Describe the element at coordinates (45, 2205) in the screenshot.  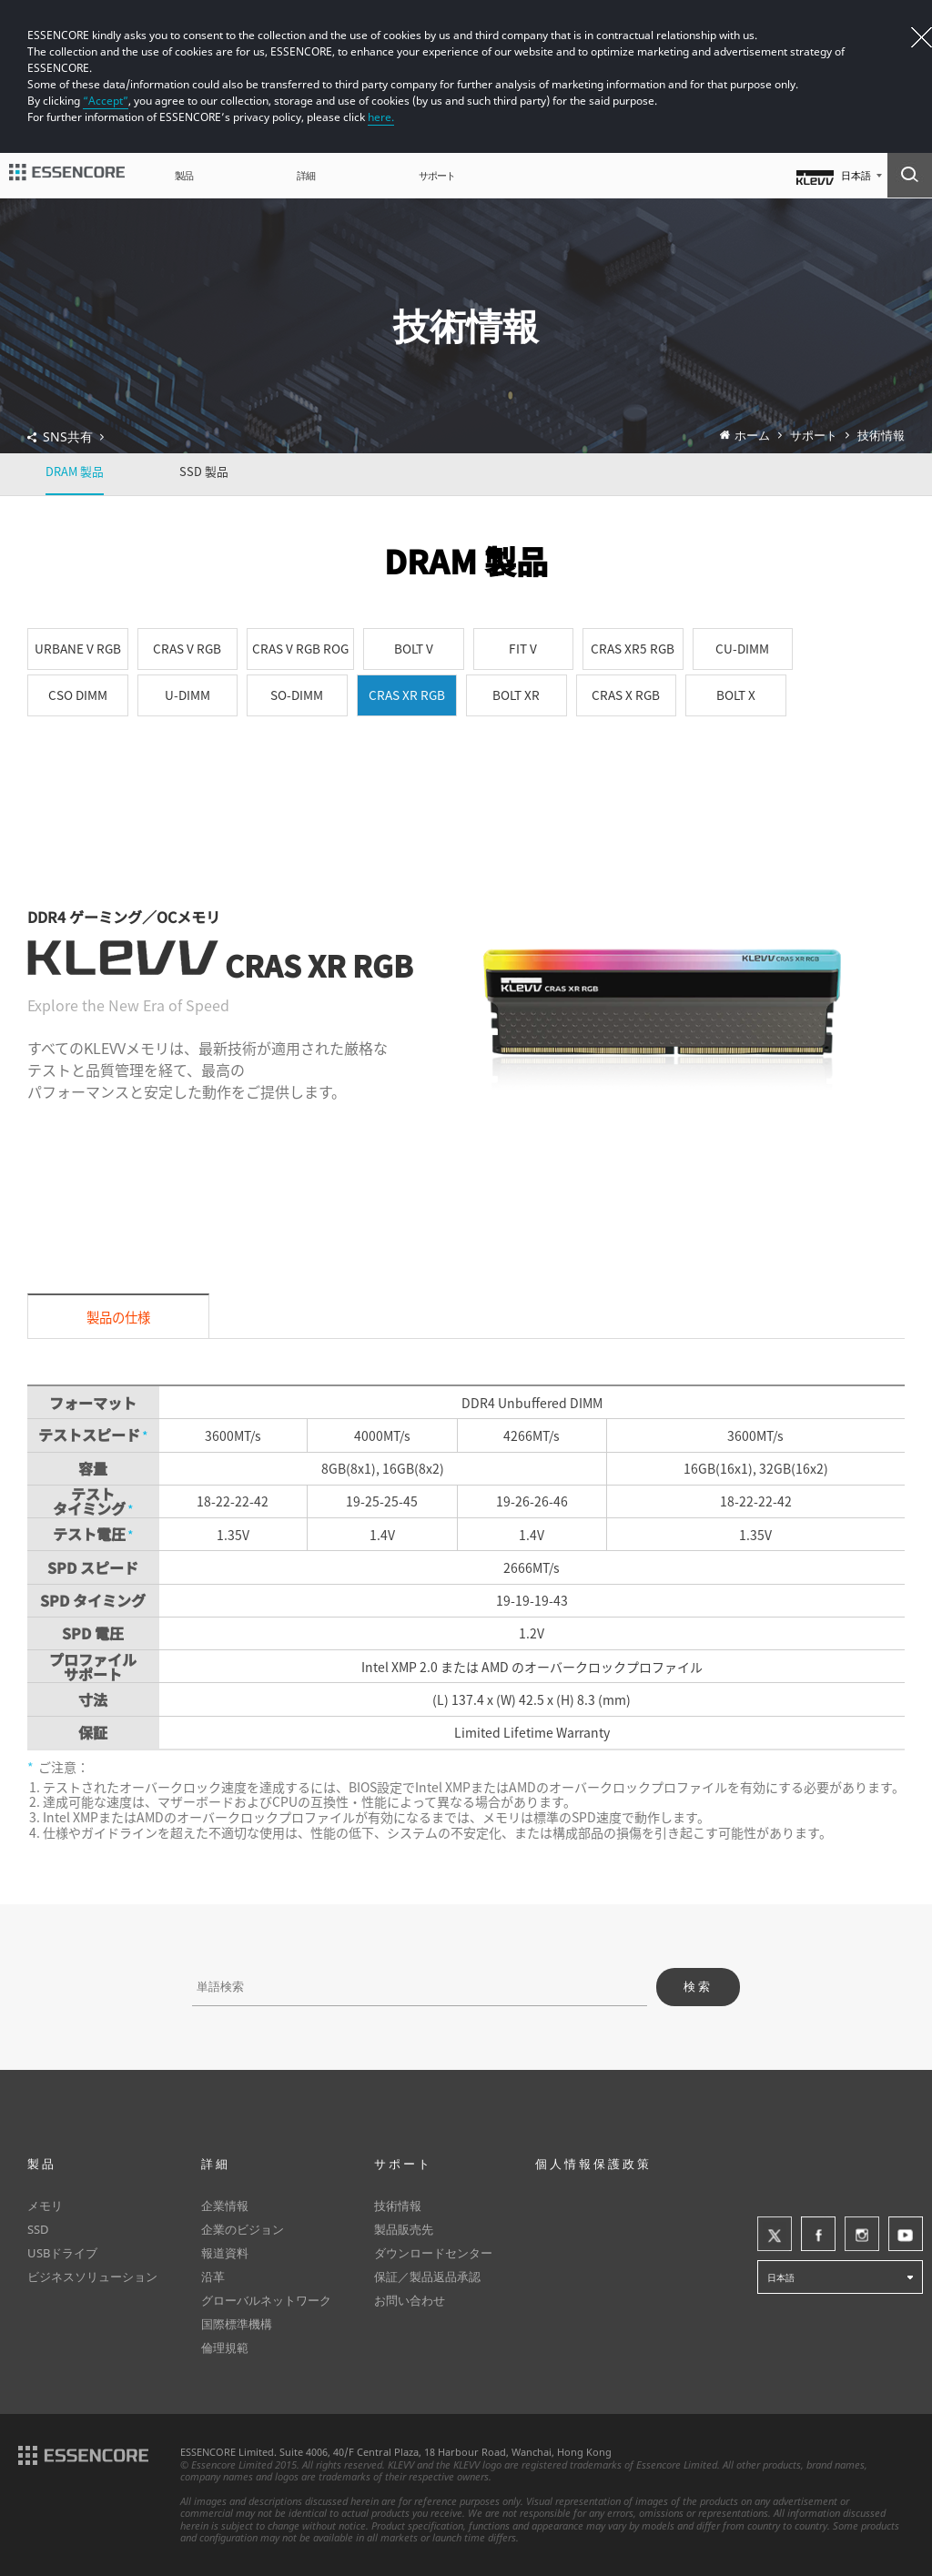
I see `メモリ` at that location.